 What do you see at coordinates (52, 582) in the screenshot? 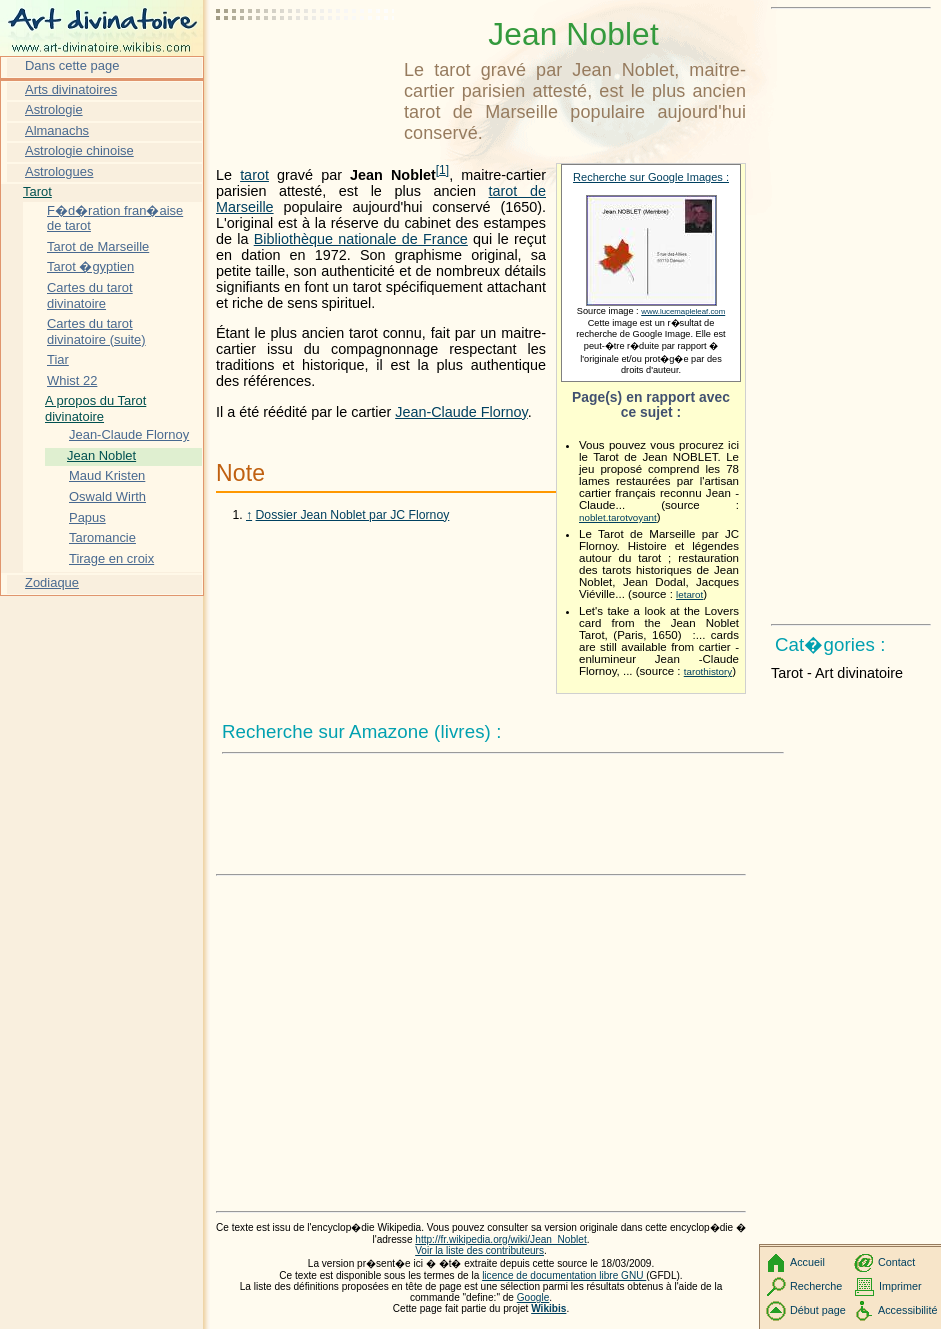
I see `Zodiaque` at bounding box center [52, 582].